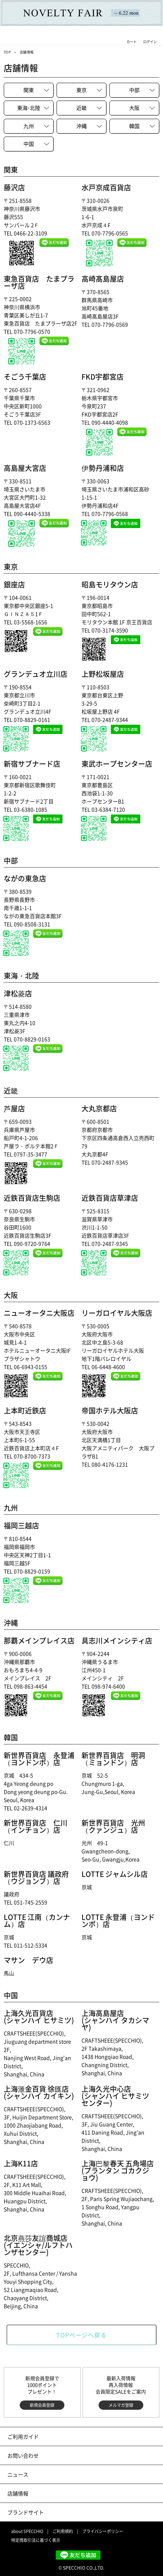 The image size is (163, 2576). Describe the element at coordinates (132, 41) in the screenshot. I see `カート` at that location.